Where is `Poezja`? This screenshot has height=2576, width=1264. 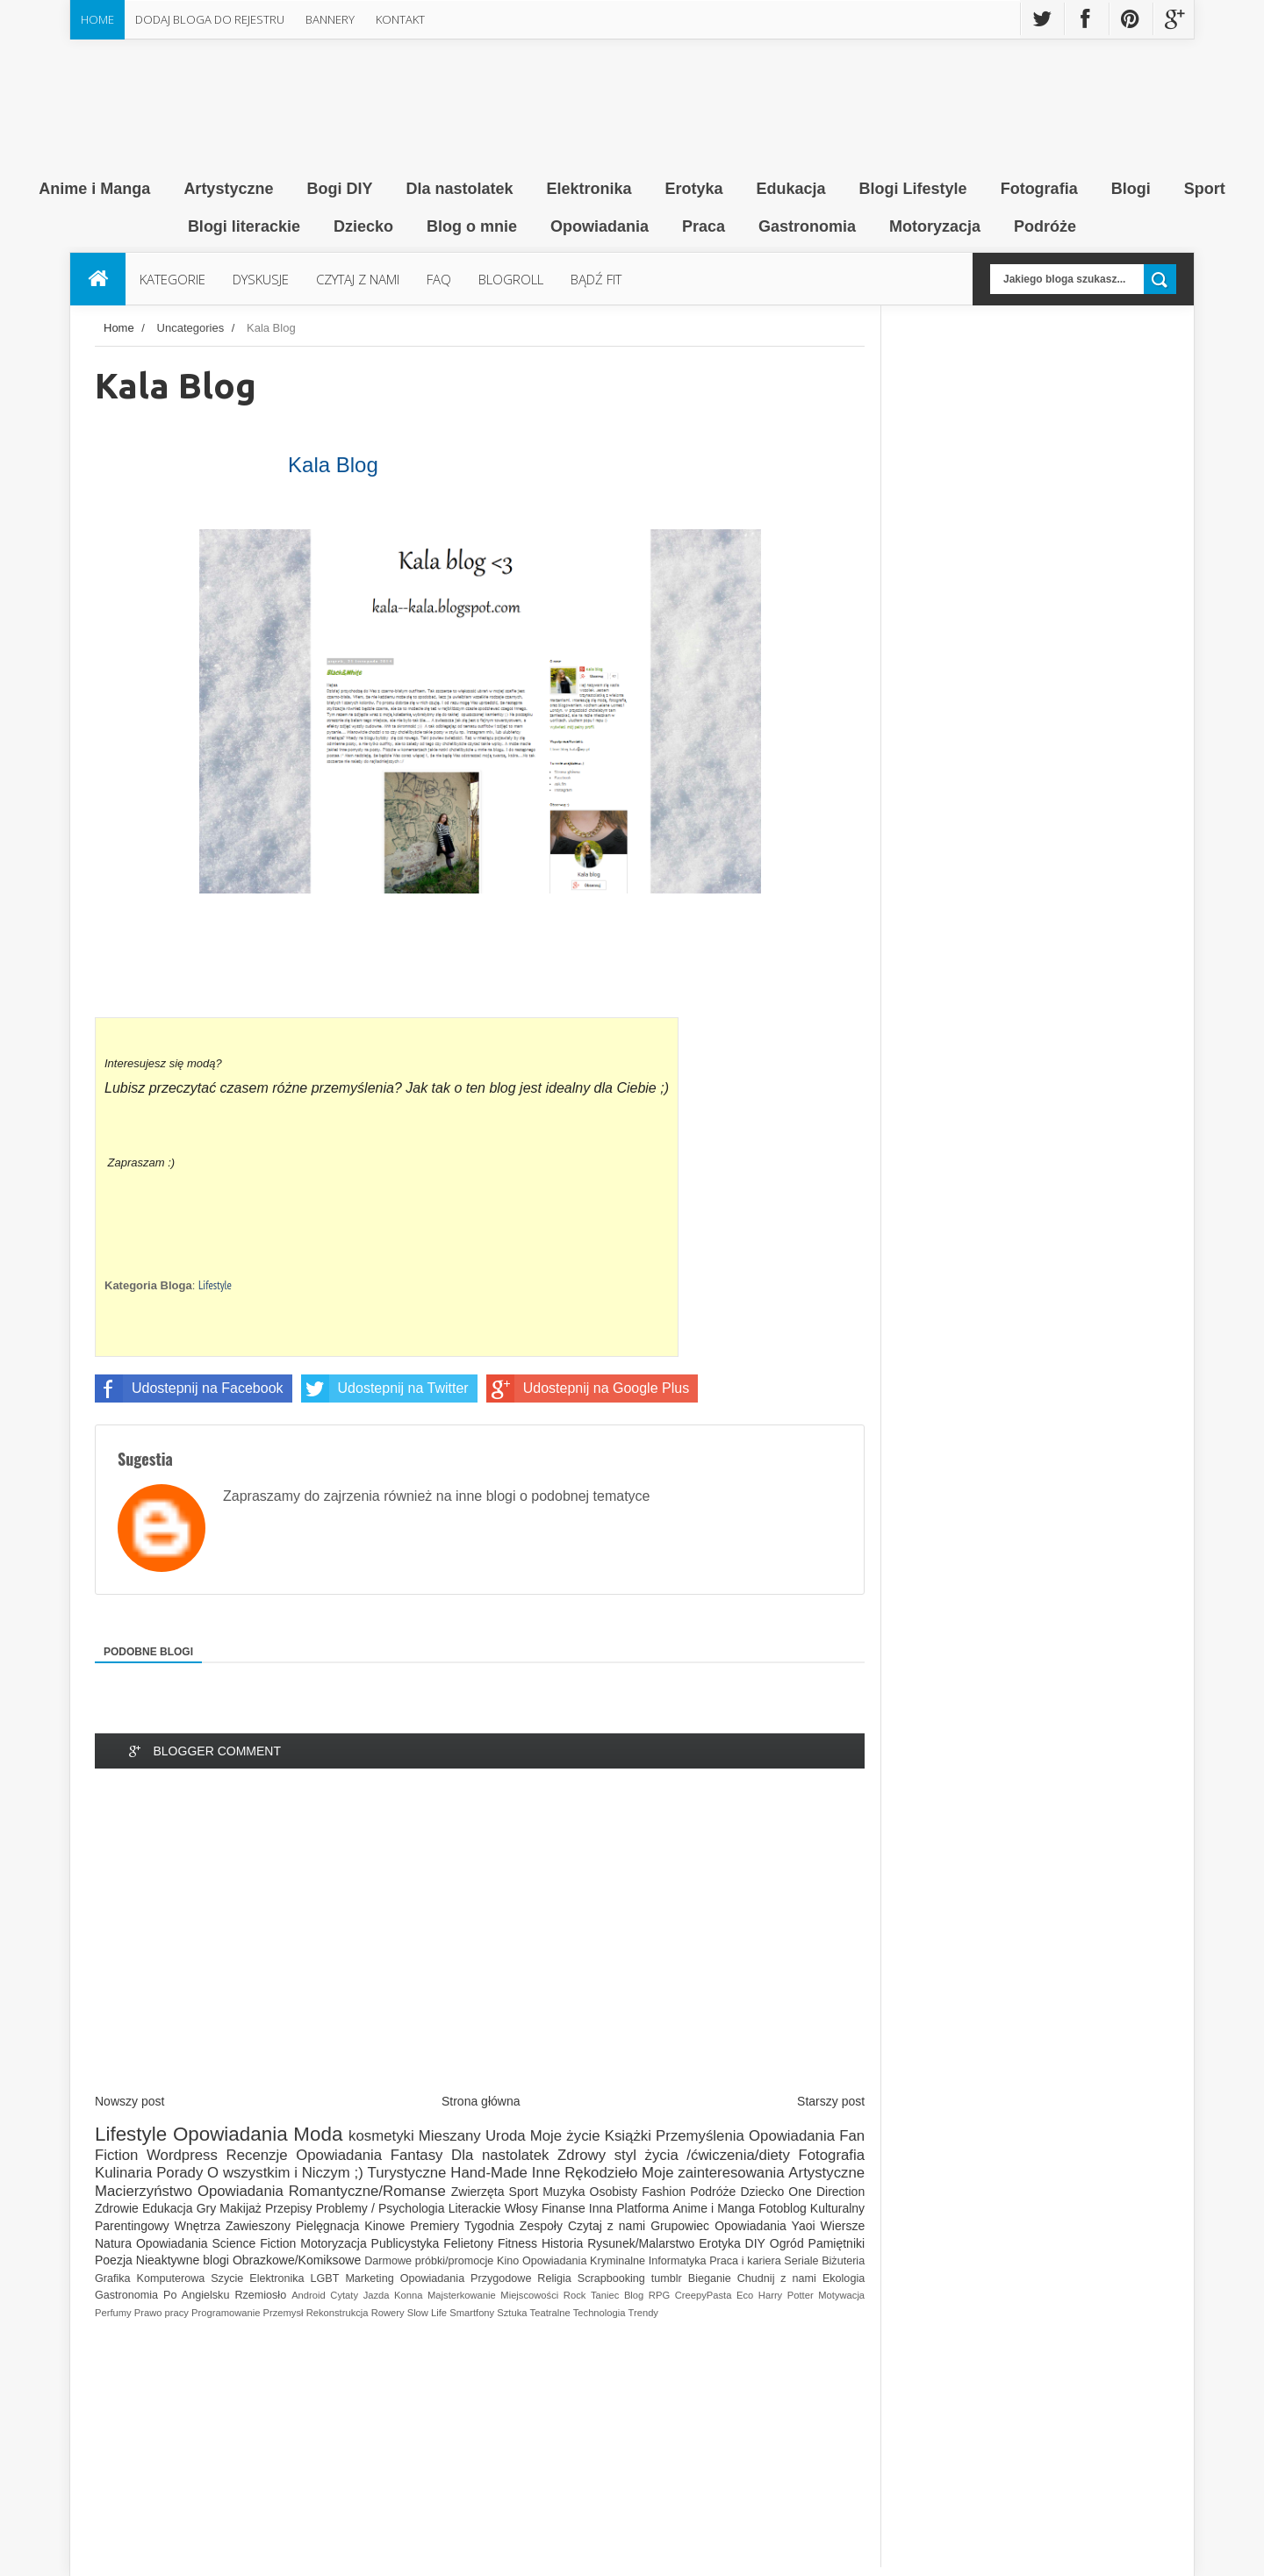
Poezja is located at coordinates (114, 2260).